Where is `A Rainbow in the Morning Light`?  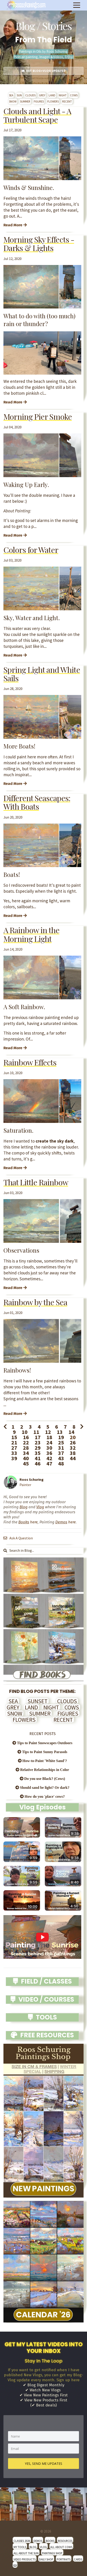
A Rainbow in the Morning Light is located at coordinates (31, 934).